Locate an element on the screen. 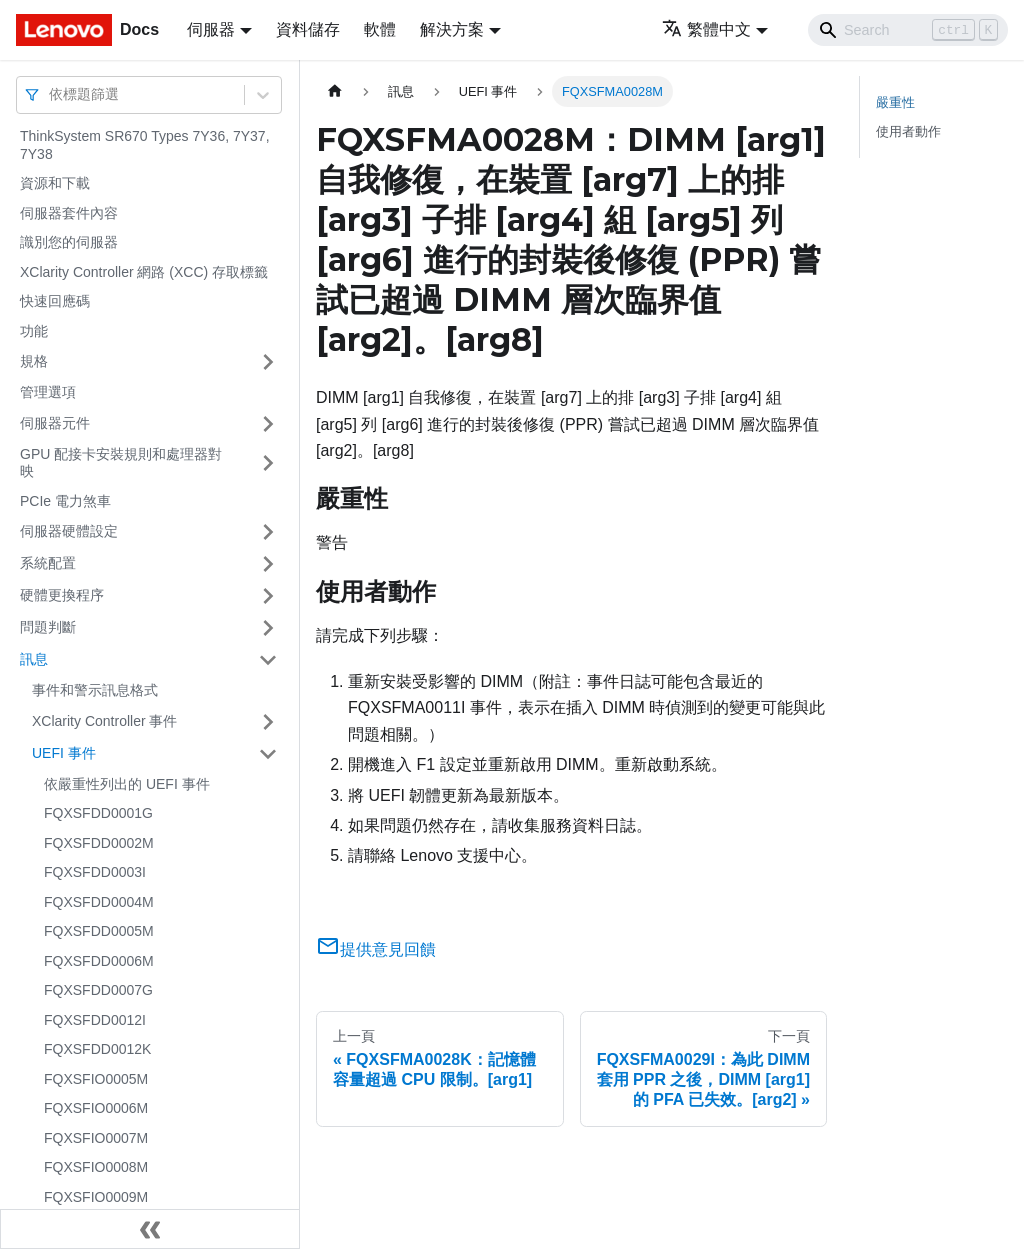 This screenshot has width=1024, height=1249. [打開/收起側邊欄選單「系統配置」] is located at coordinates (268, 564).